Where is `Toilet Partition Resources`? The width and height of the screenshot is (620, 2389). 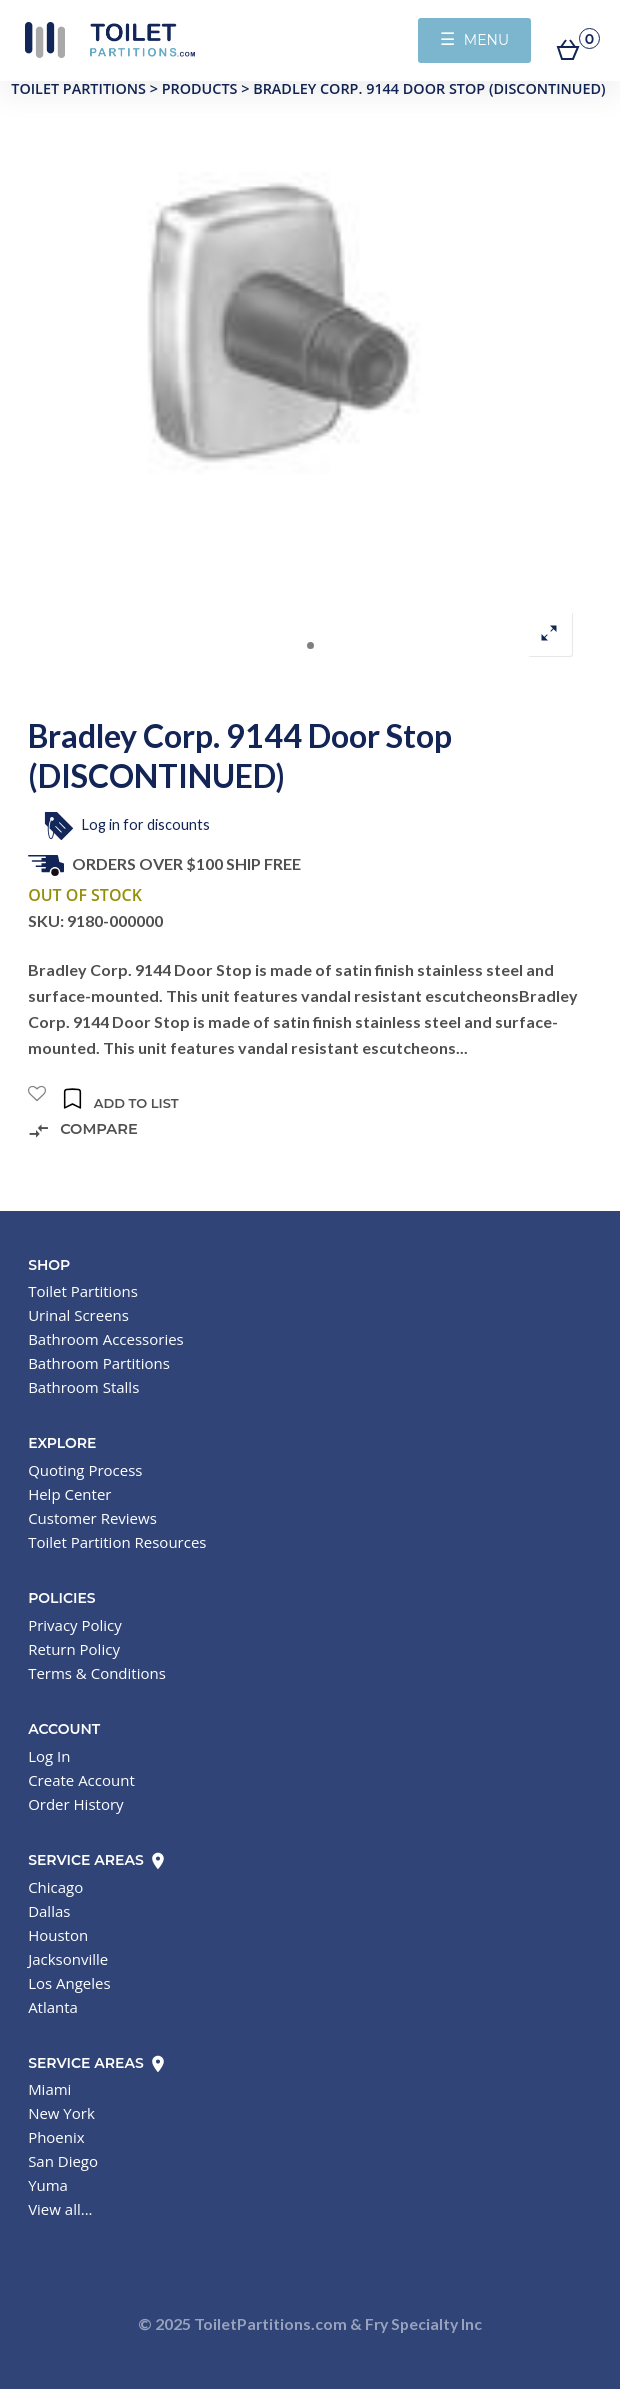 Toilet Partition Resources is located at coordinates (117, 1542).